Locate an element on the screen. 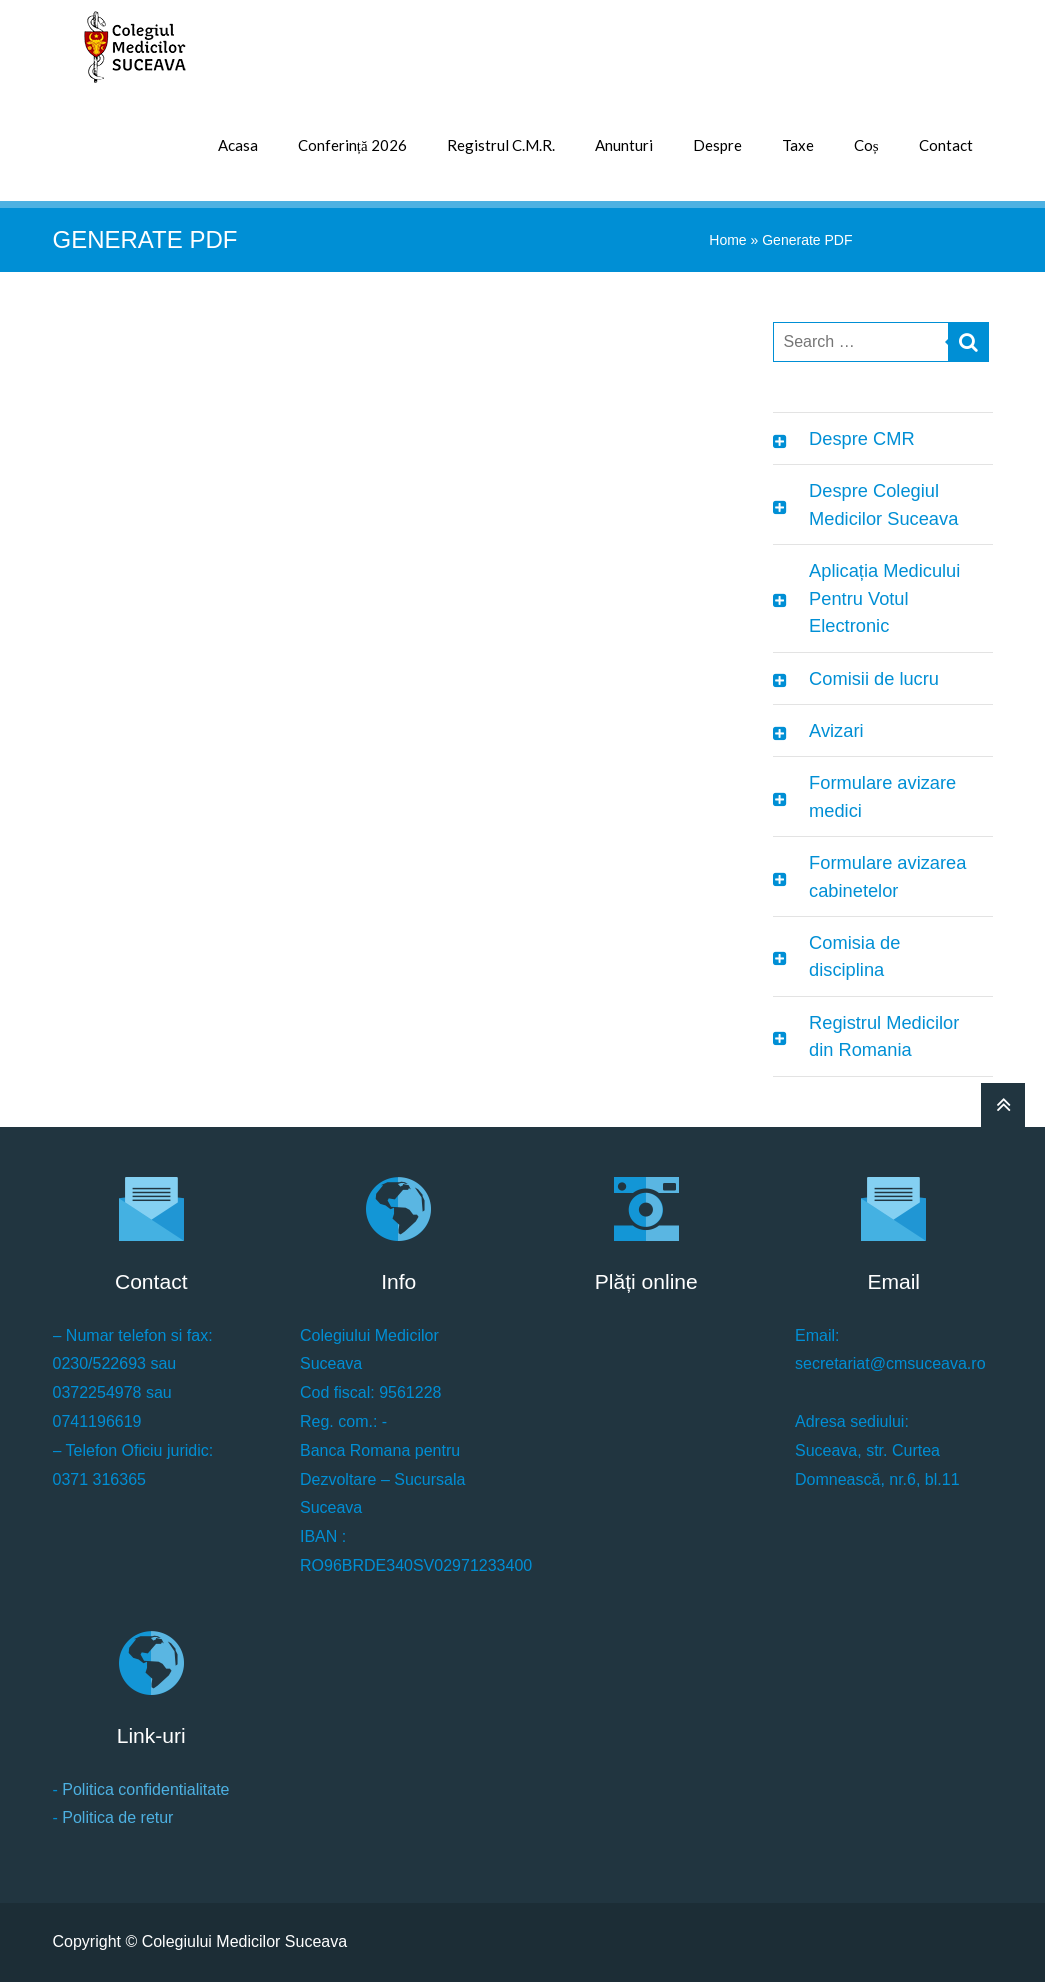  Aplicația Medicului Pentru Votul Electronic is located at coordinates (884, 598).